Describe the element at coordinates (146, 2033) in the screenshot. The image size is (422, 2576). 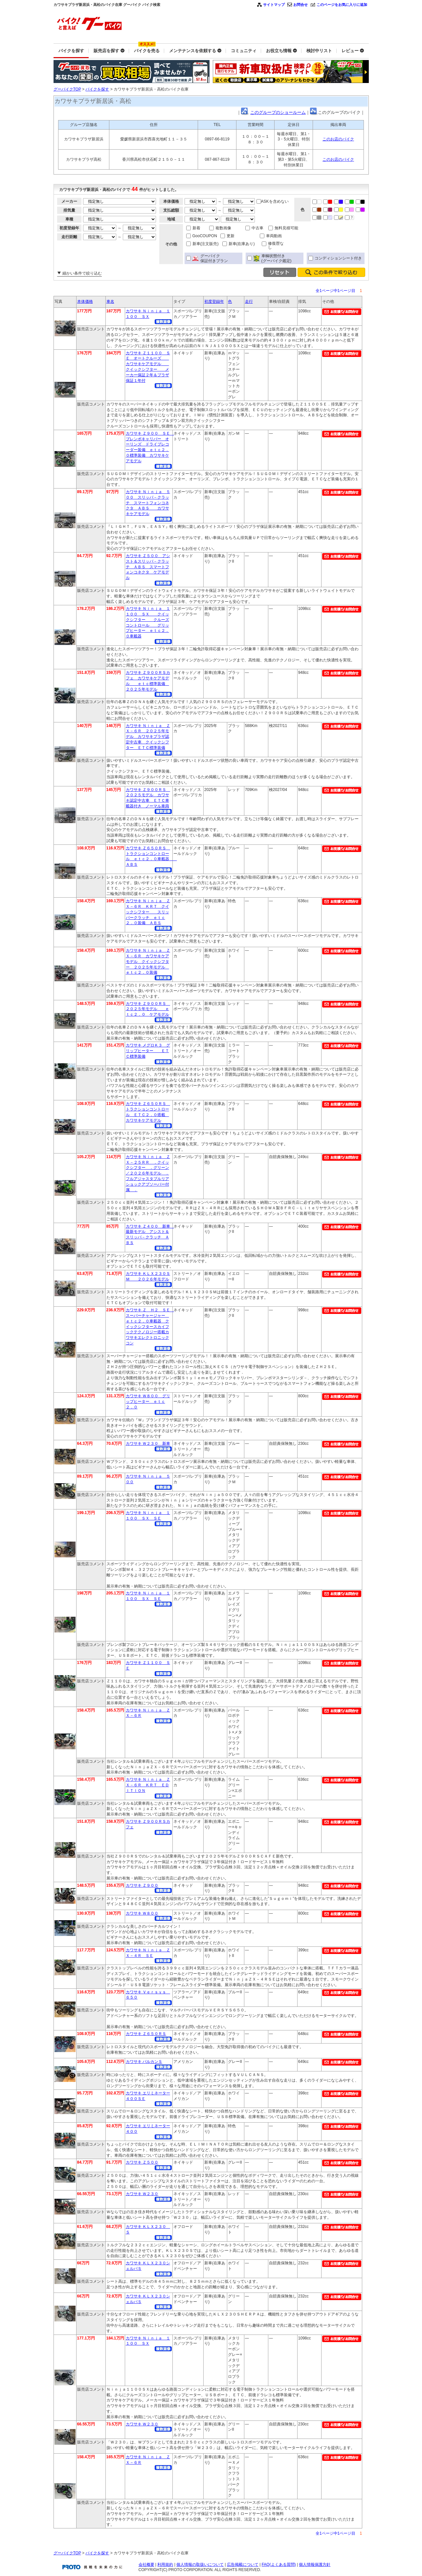
I see `カワサキ Ｚ６５０ＲＳ` at that location.